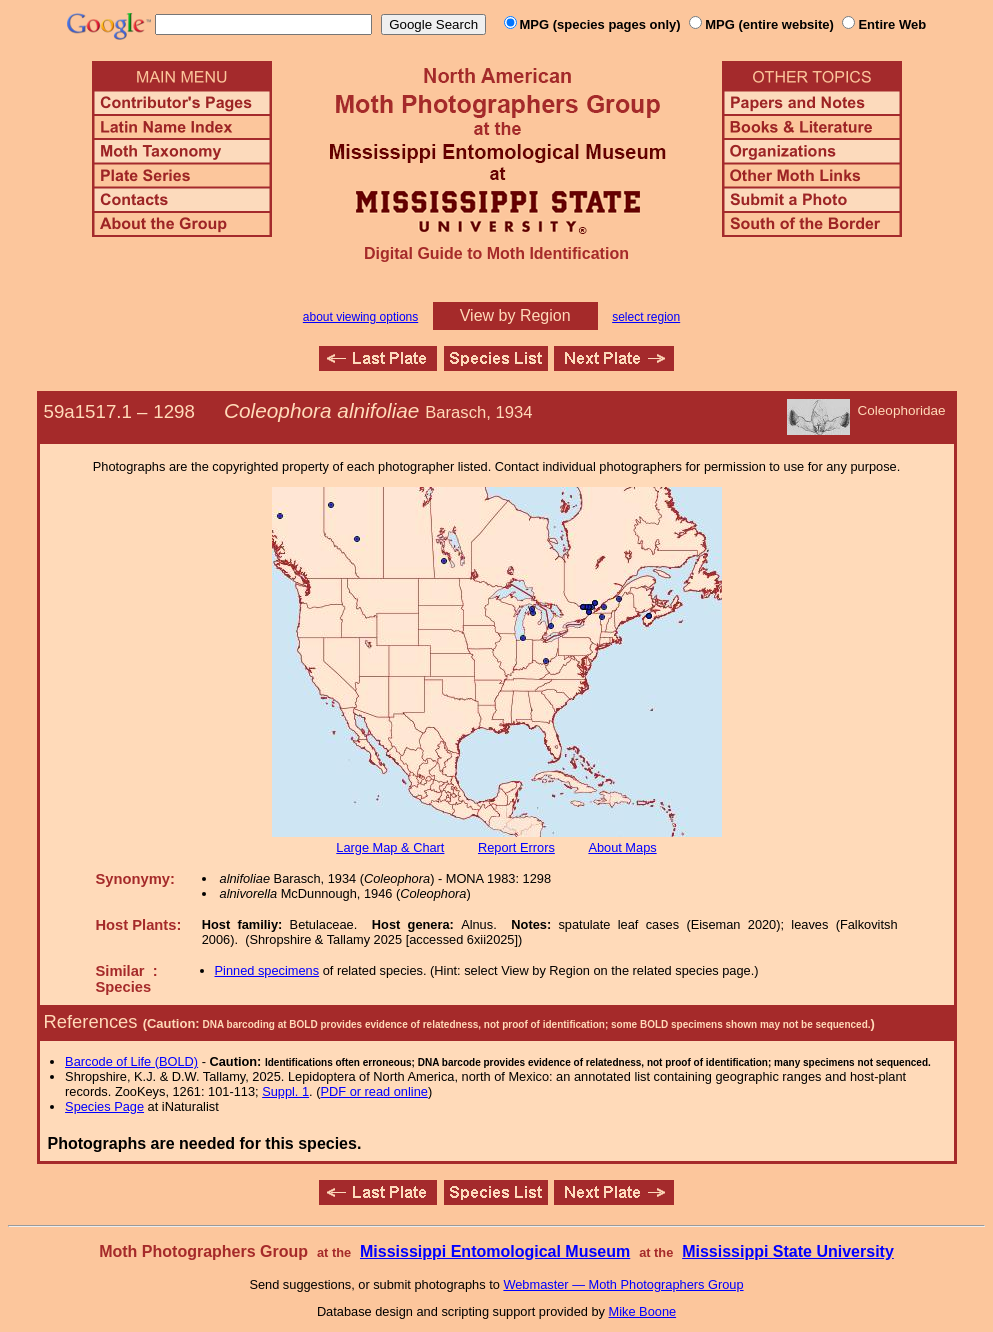 Image resolution: width=993 pixels, height=1332 pixels. I want to click on Mississippi State University, so click(788, 1251).